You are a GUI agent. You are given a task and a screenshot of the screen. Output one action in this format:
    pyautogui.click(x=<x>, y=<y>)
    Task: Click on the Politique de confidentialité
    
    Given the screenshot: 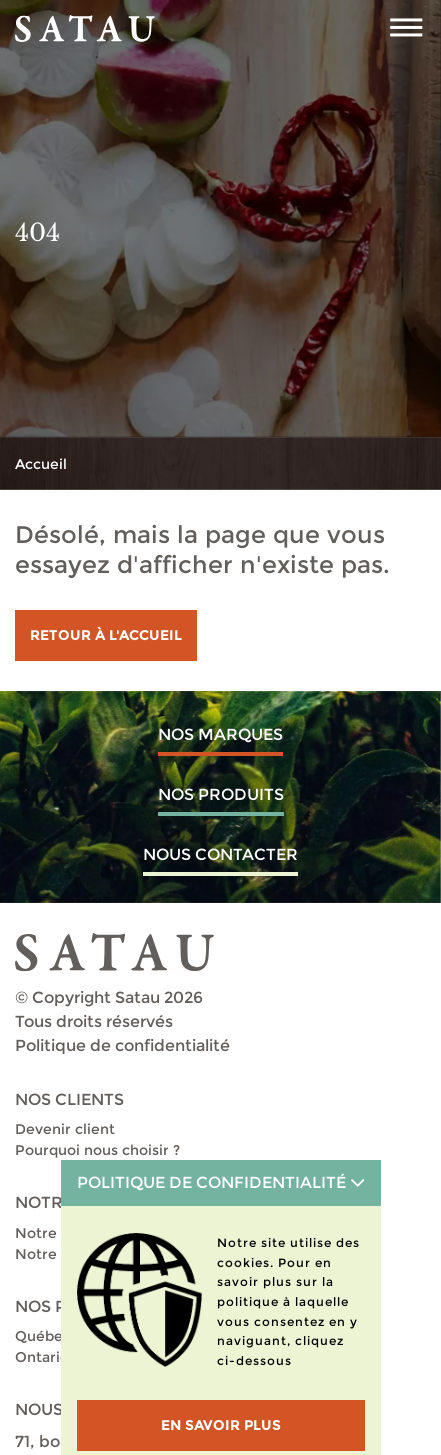 What is the action you would take?
    pyautogui.click(x=122, y=1045)
    